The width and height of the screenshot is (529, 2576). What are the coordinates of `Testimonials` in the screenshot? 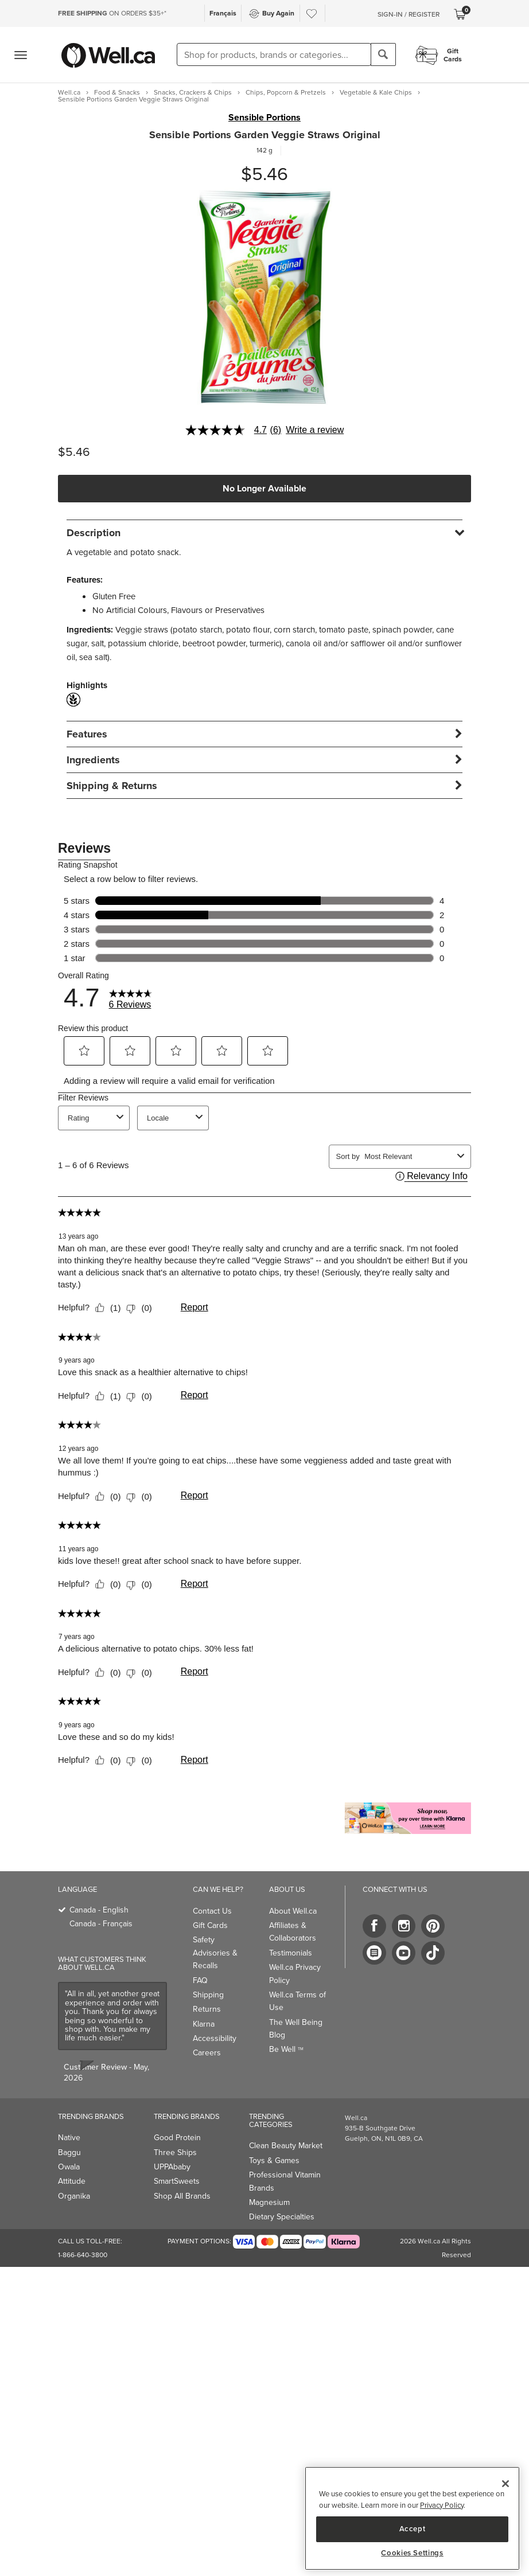 It's located at (290, 1953).